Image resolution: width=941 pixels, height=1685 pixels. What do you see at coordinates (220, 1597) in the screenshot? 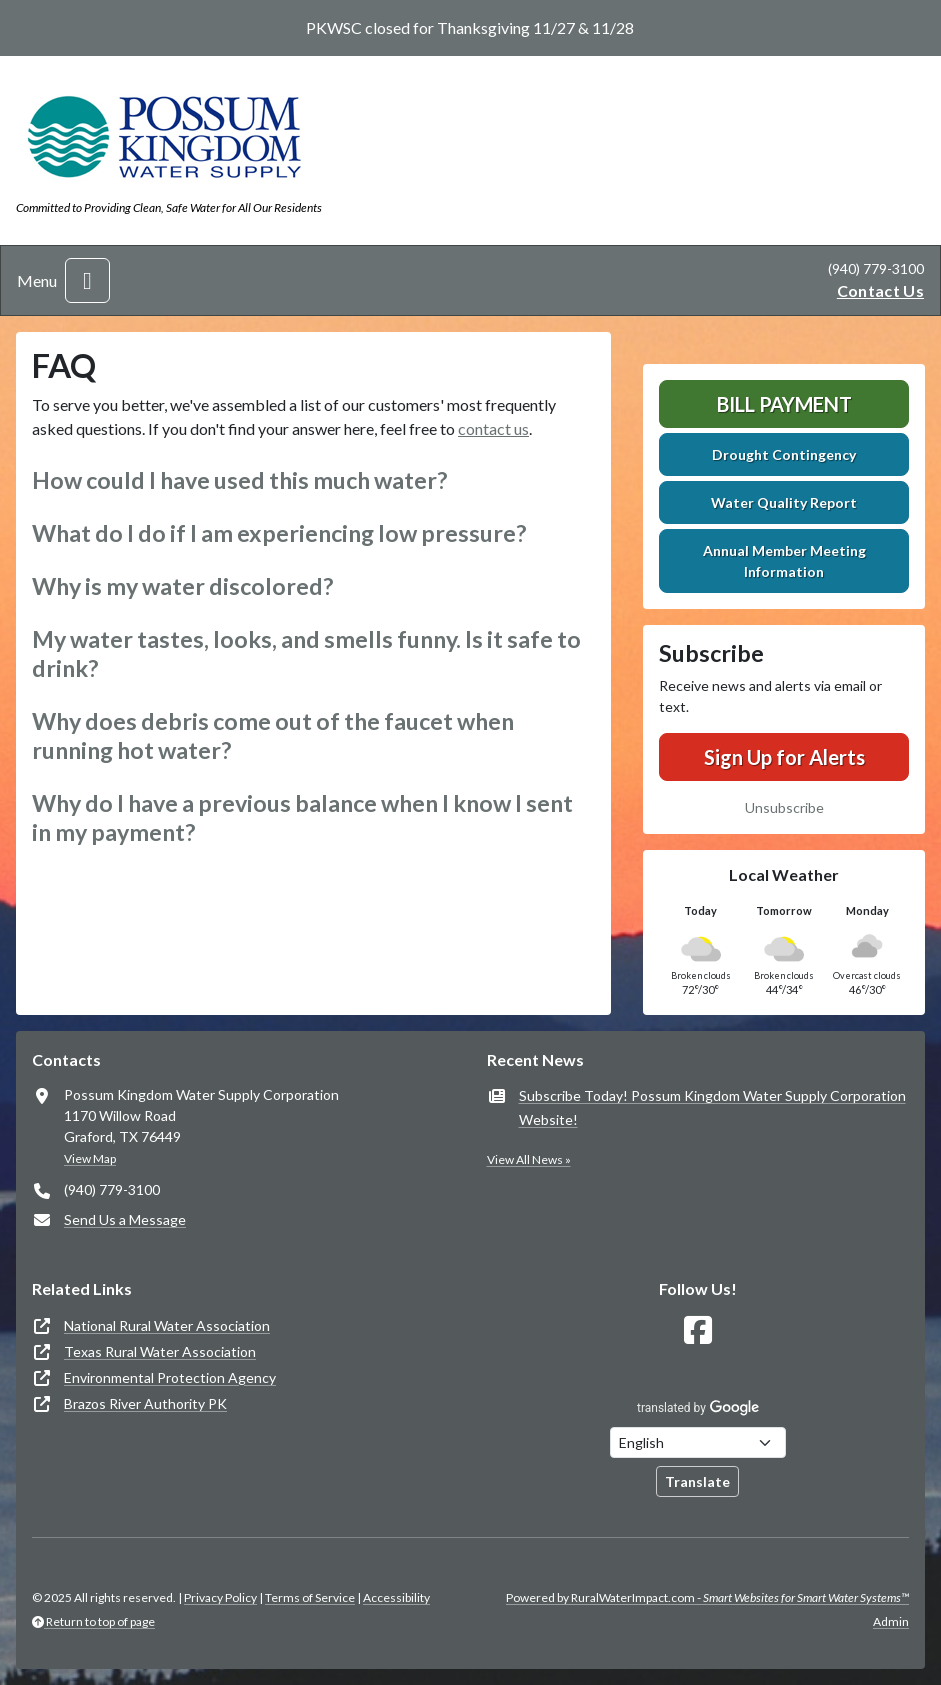
I see `Privacy Policy` at bounding box center [220, 1597].